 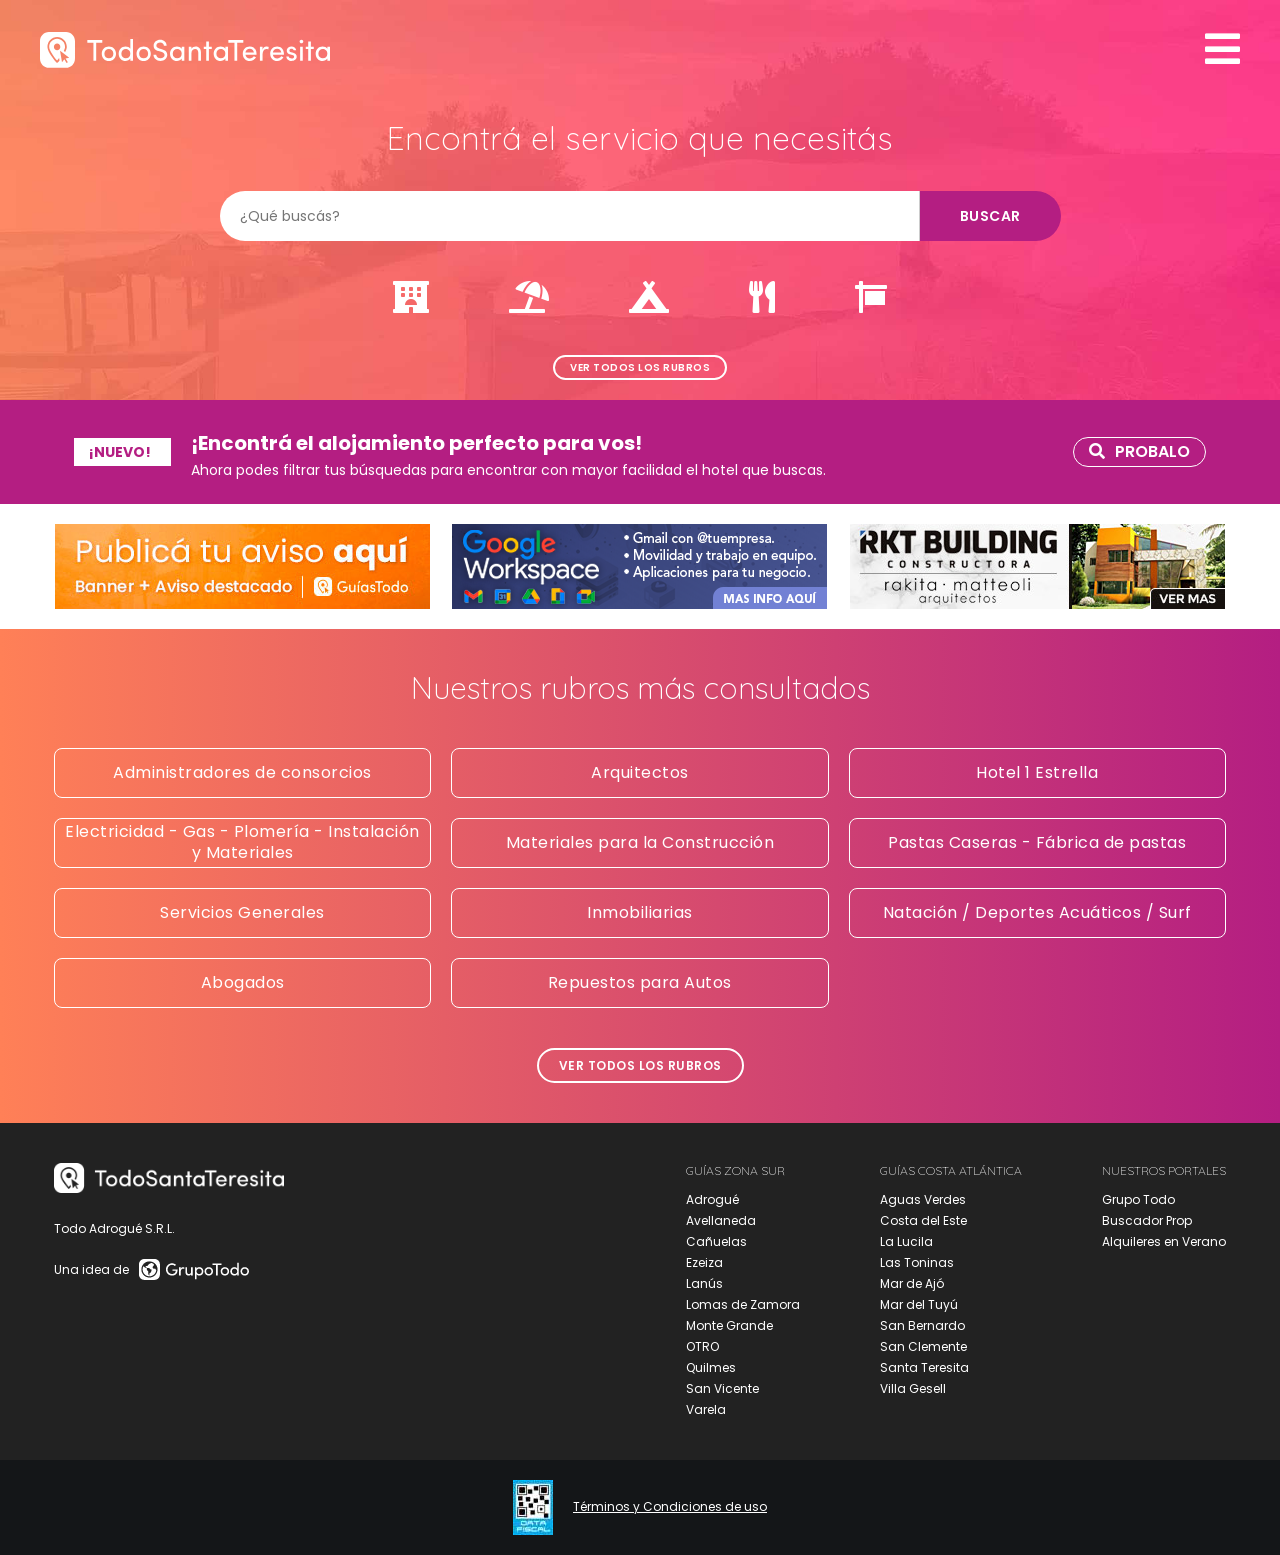 I want to click on Términos y Condiciones de uso, so click(x=670, y=1507).